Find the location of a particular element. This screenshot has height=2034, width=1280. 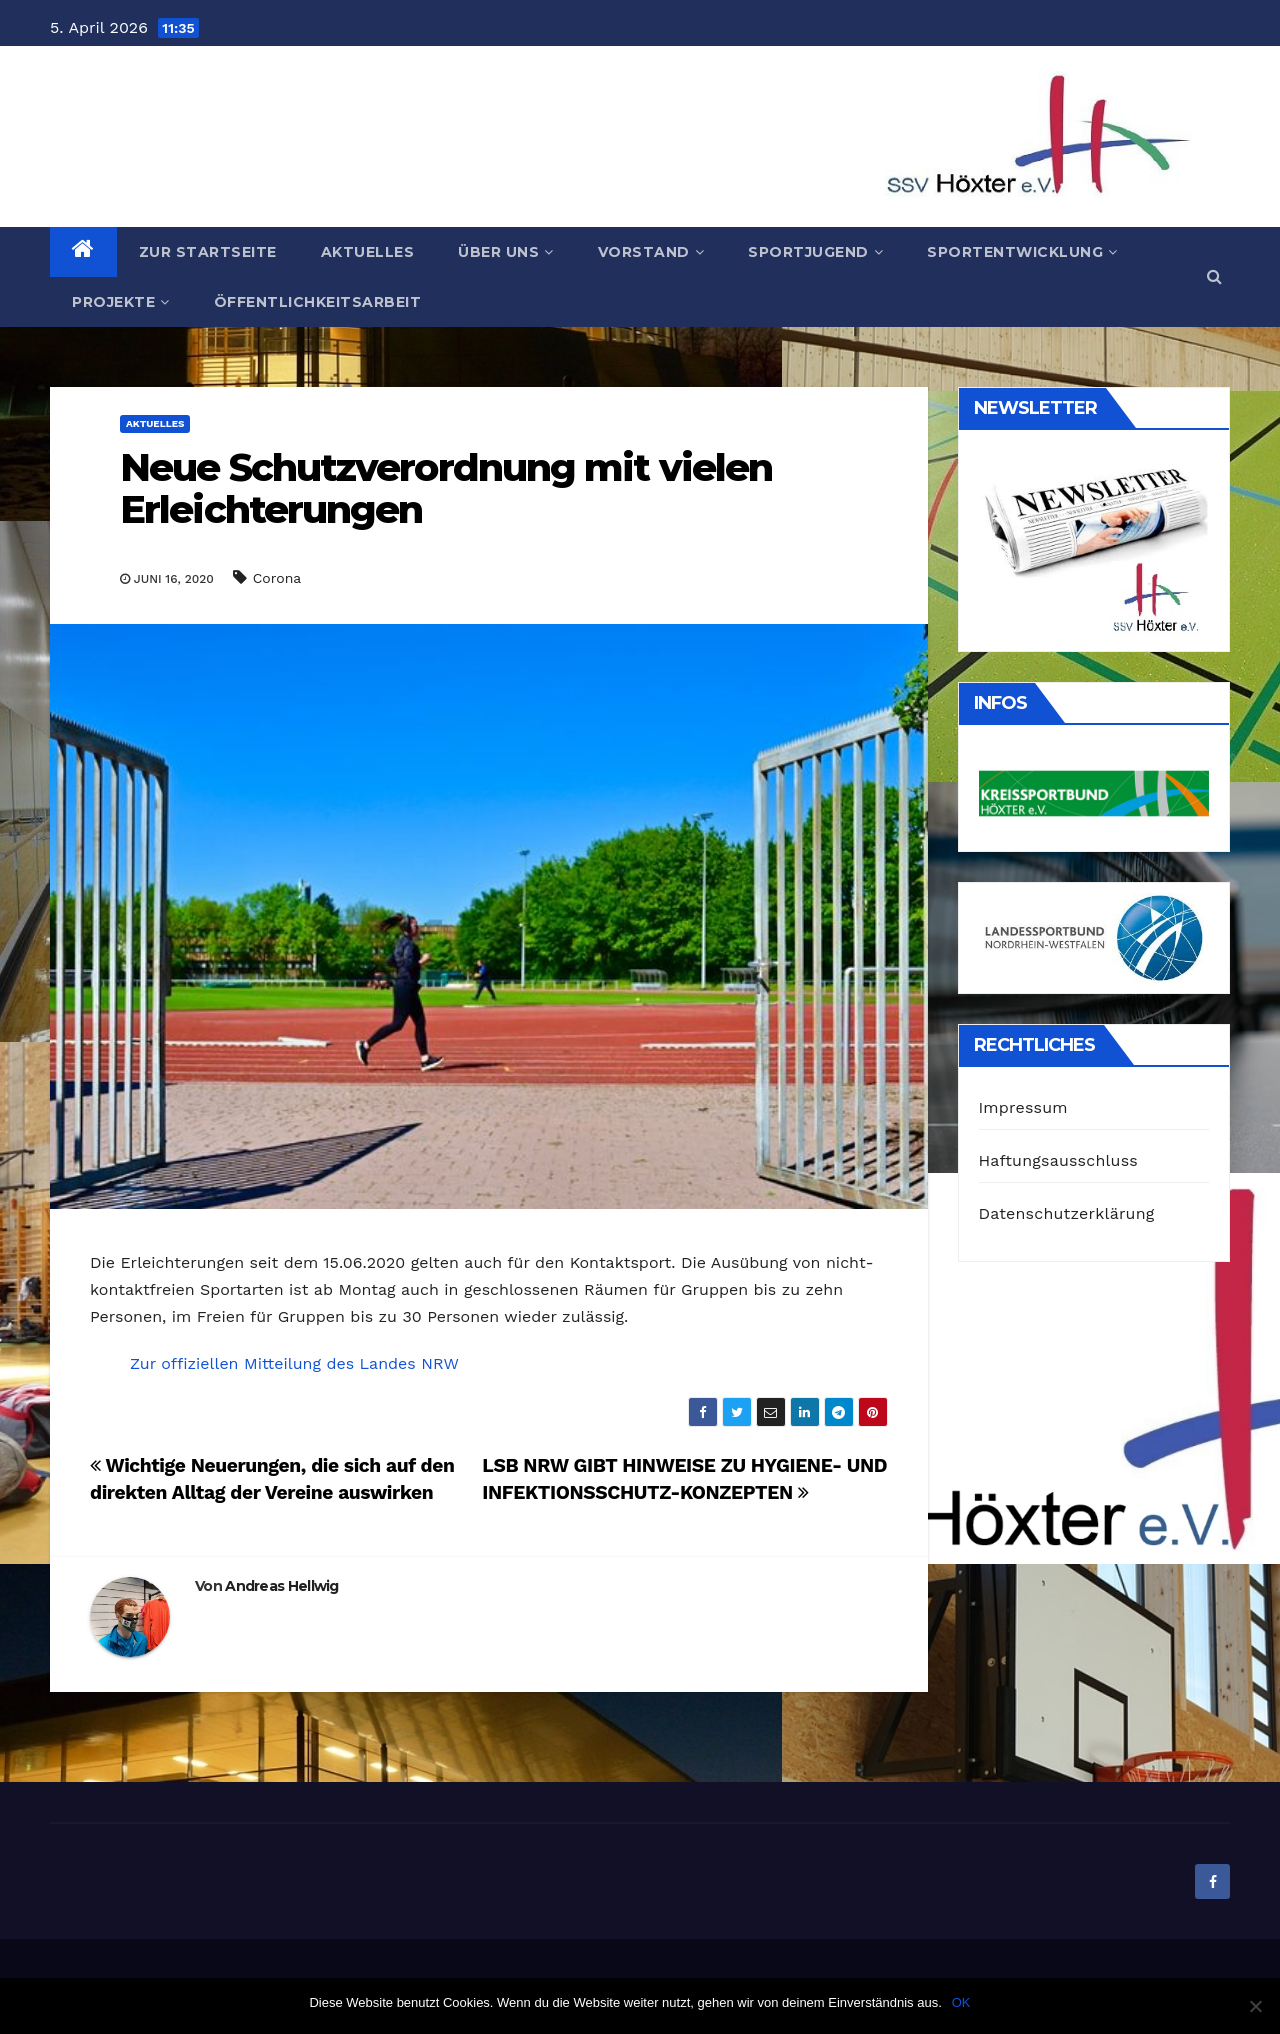

Projekte is located at coordinates (121, 302).